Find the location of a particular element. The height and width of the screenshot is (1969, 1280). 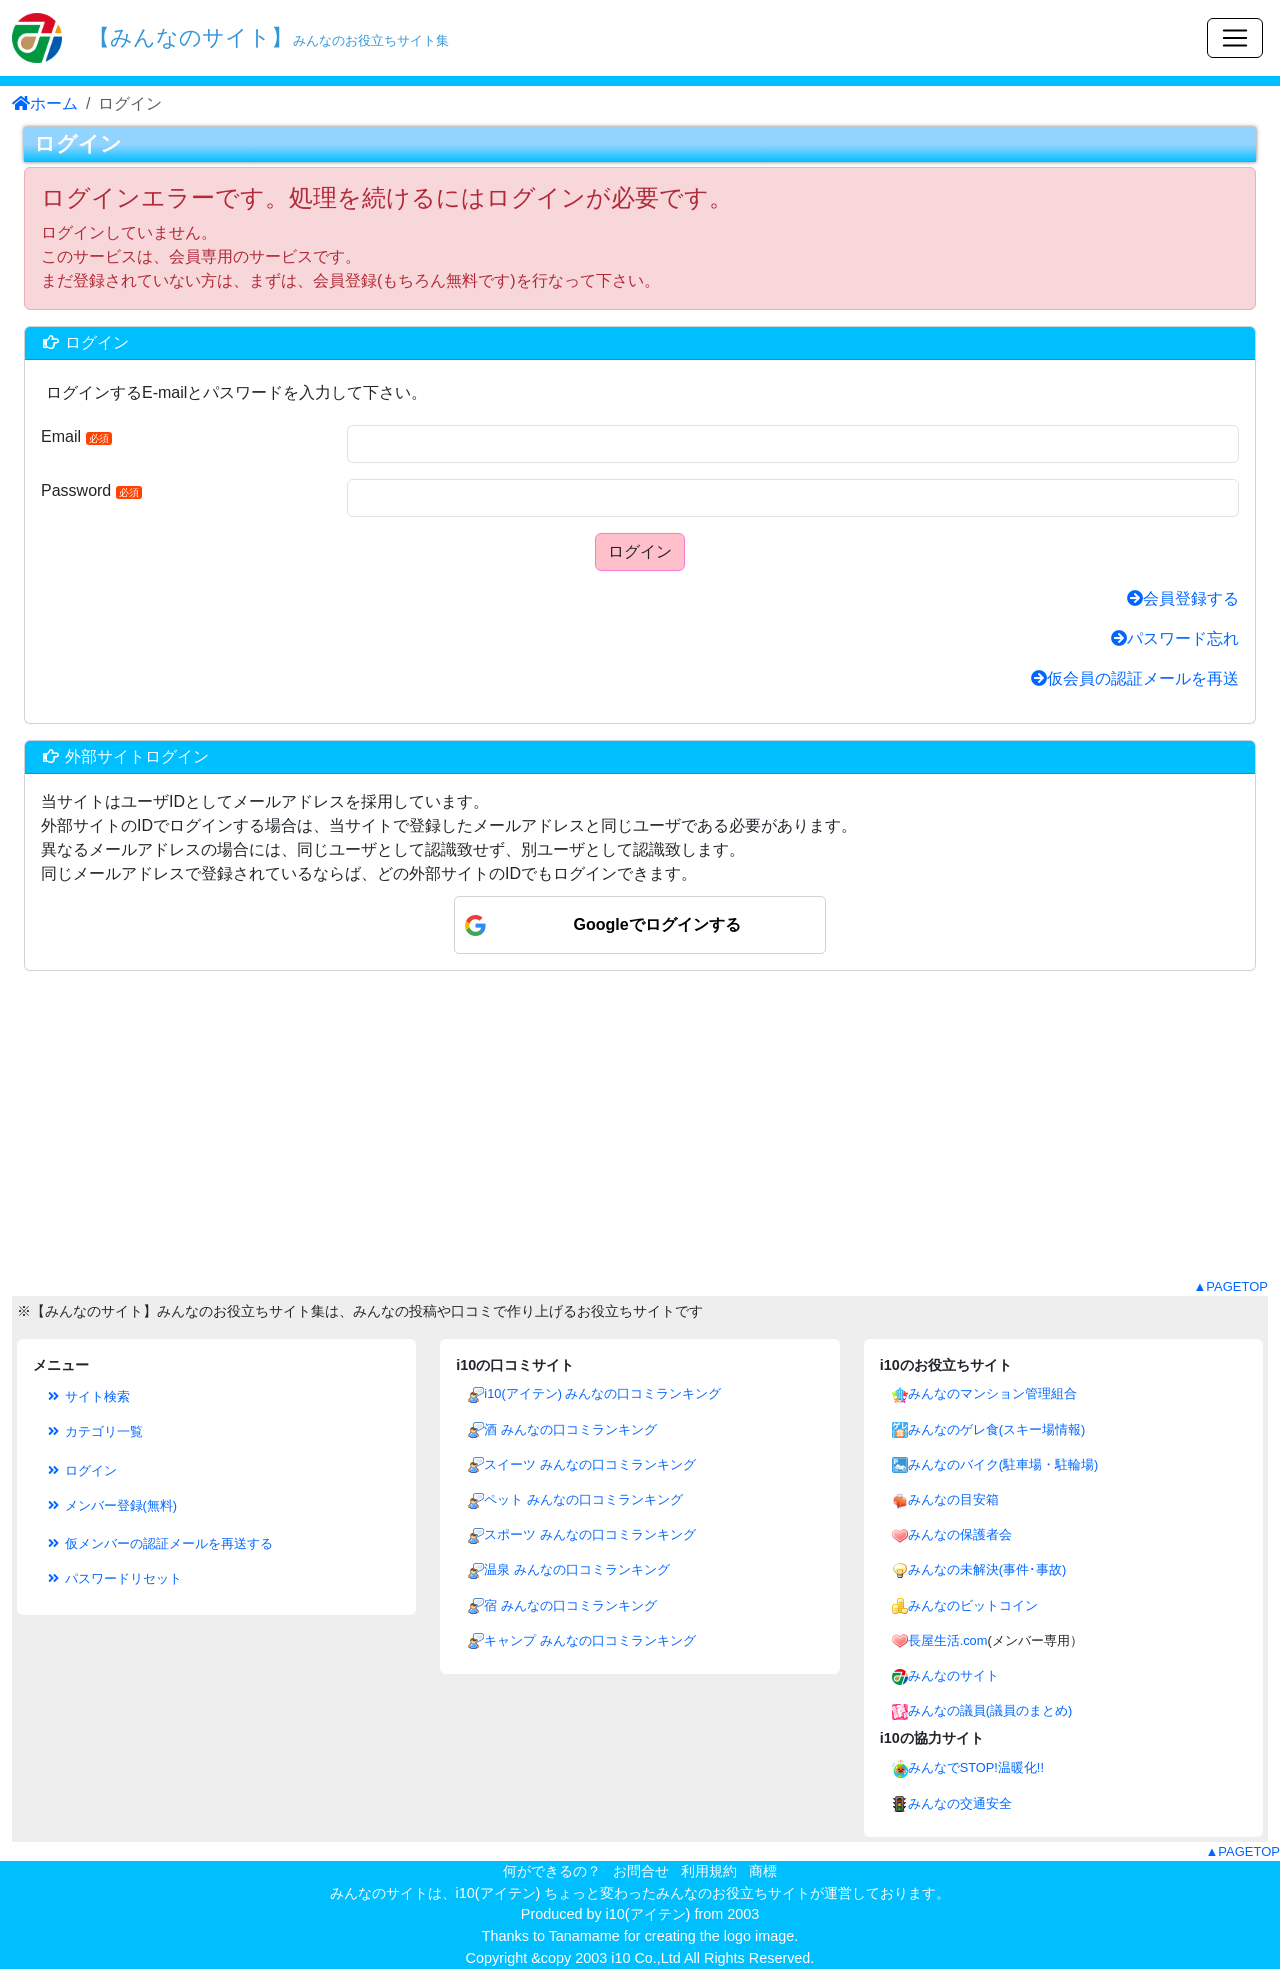

みんなのマンション管理組合 is located at coordinates (992, 1393).